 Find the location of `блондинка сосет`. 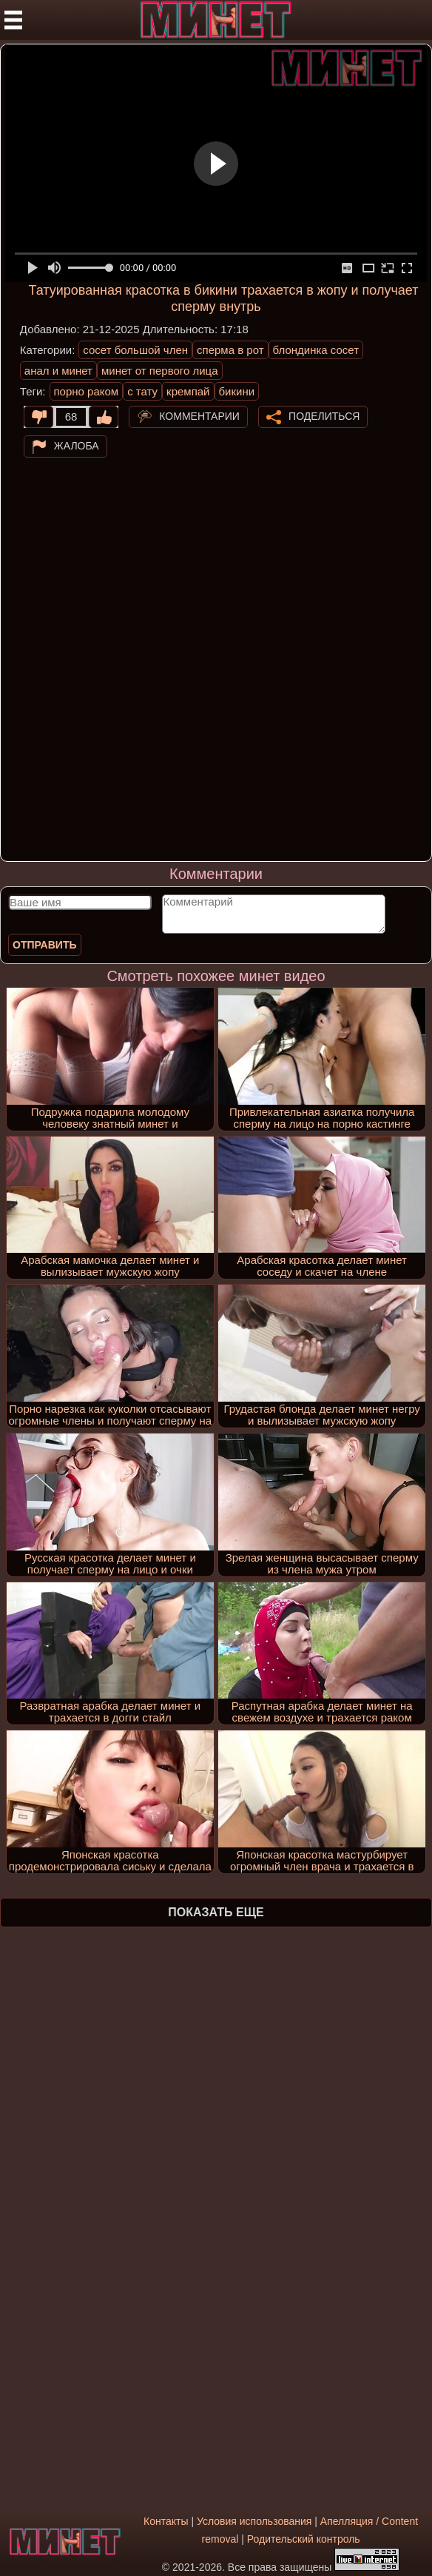

блондинка сосет is located at coordinates (316, 350).